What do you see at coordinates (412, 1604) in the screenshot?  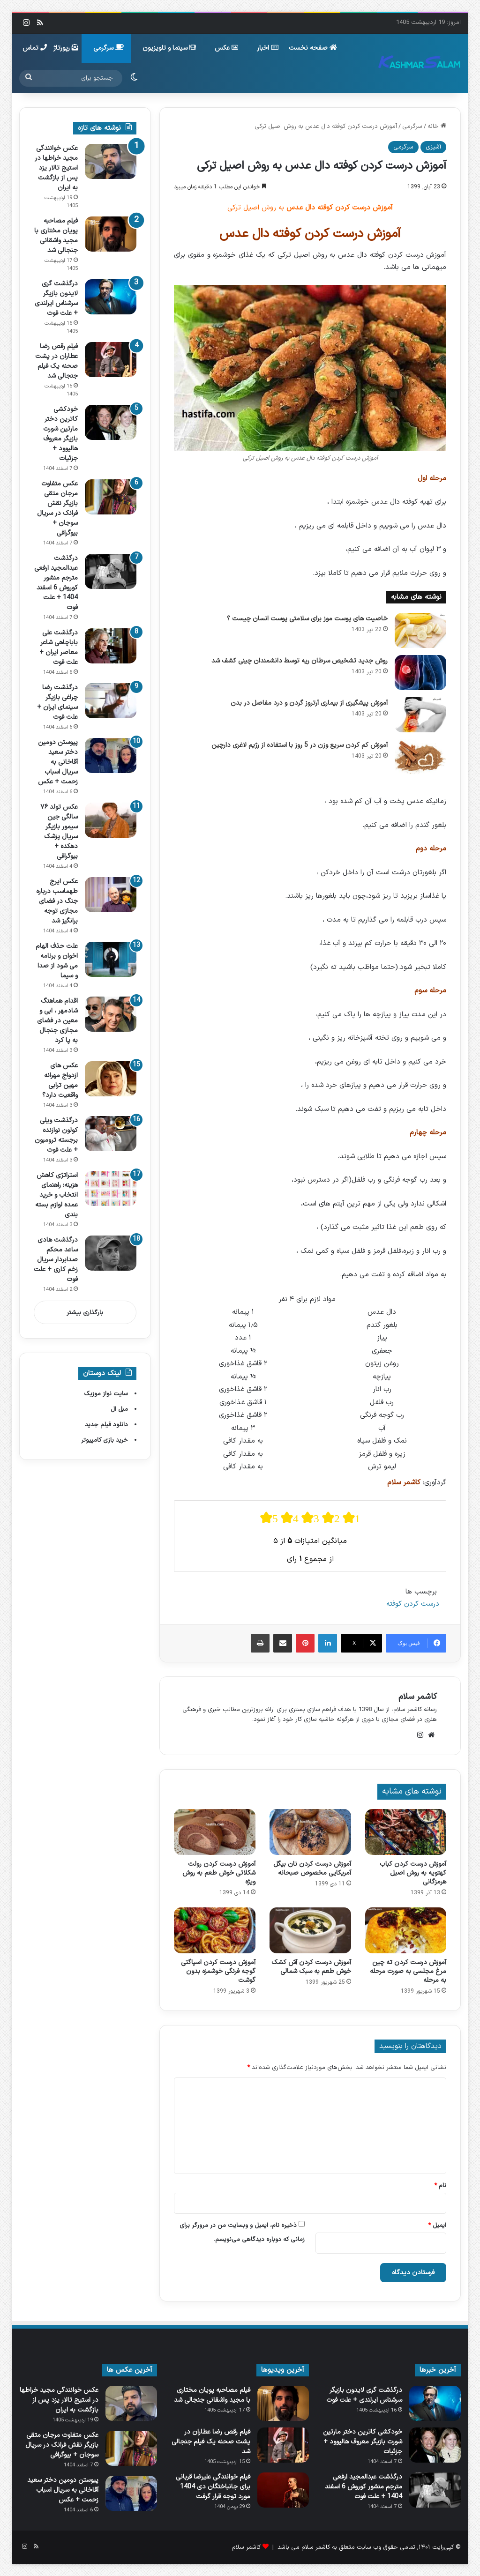 I see `درست کردن کوفته` at bounding box center [412, 1604].